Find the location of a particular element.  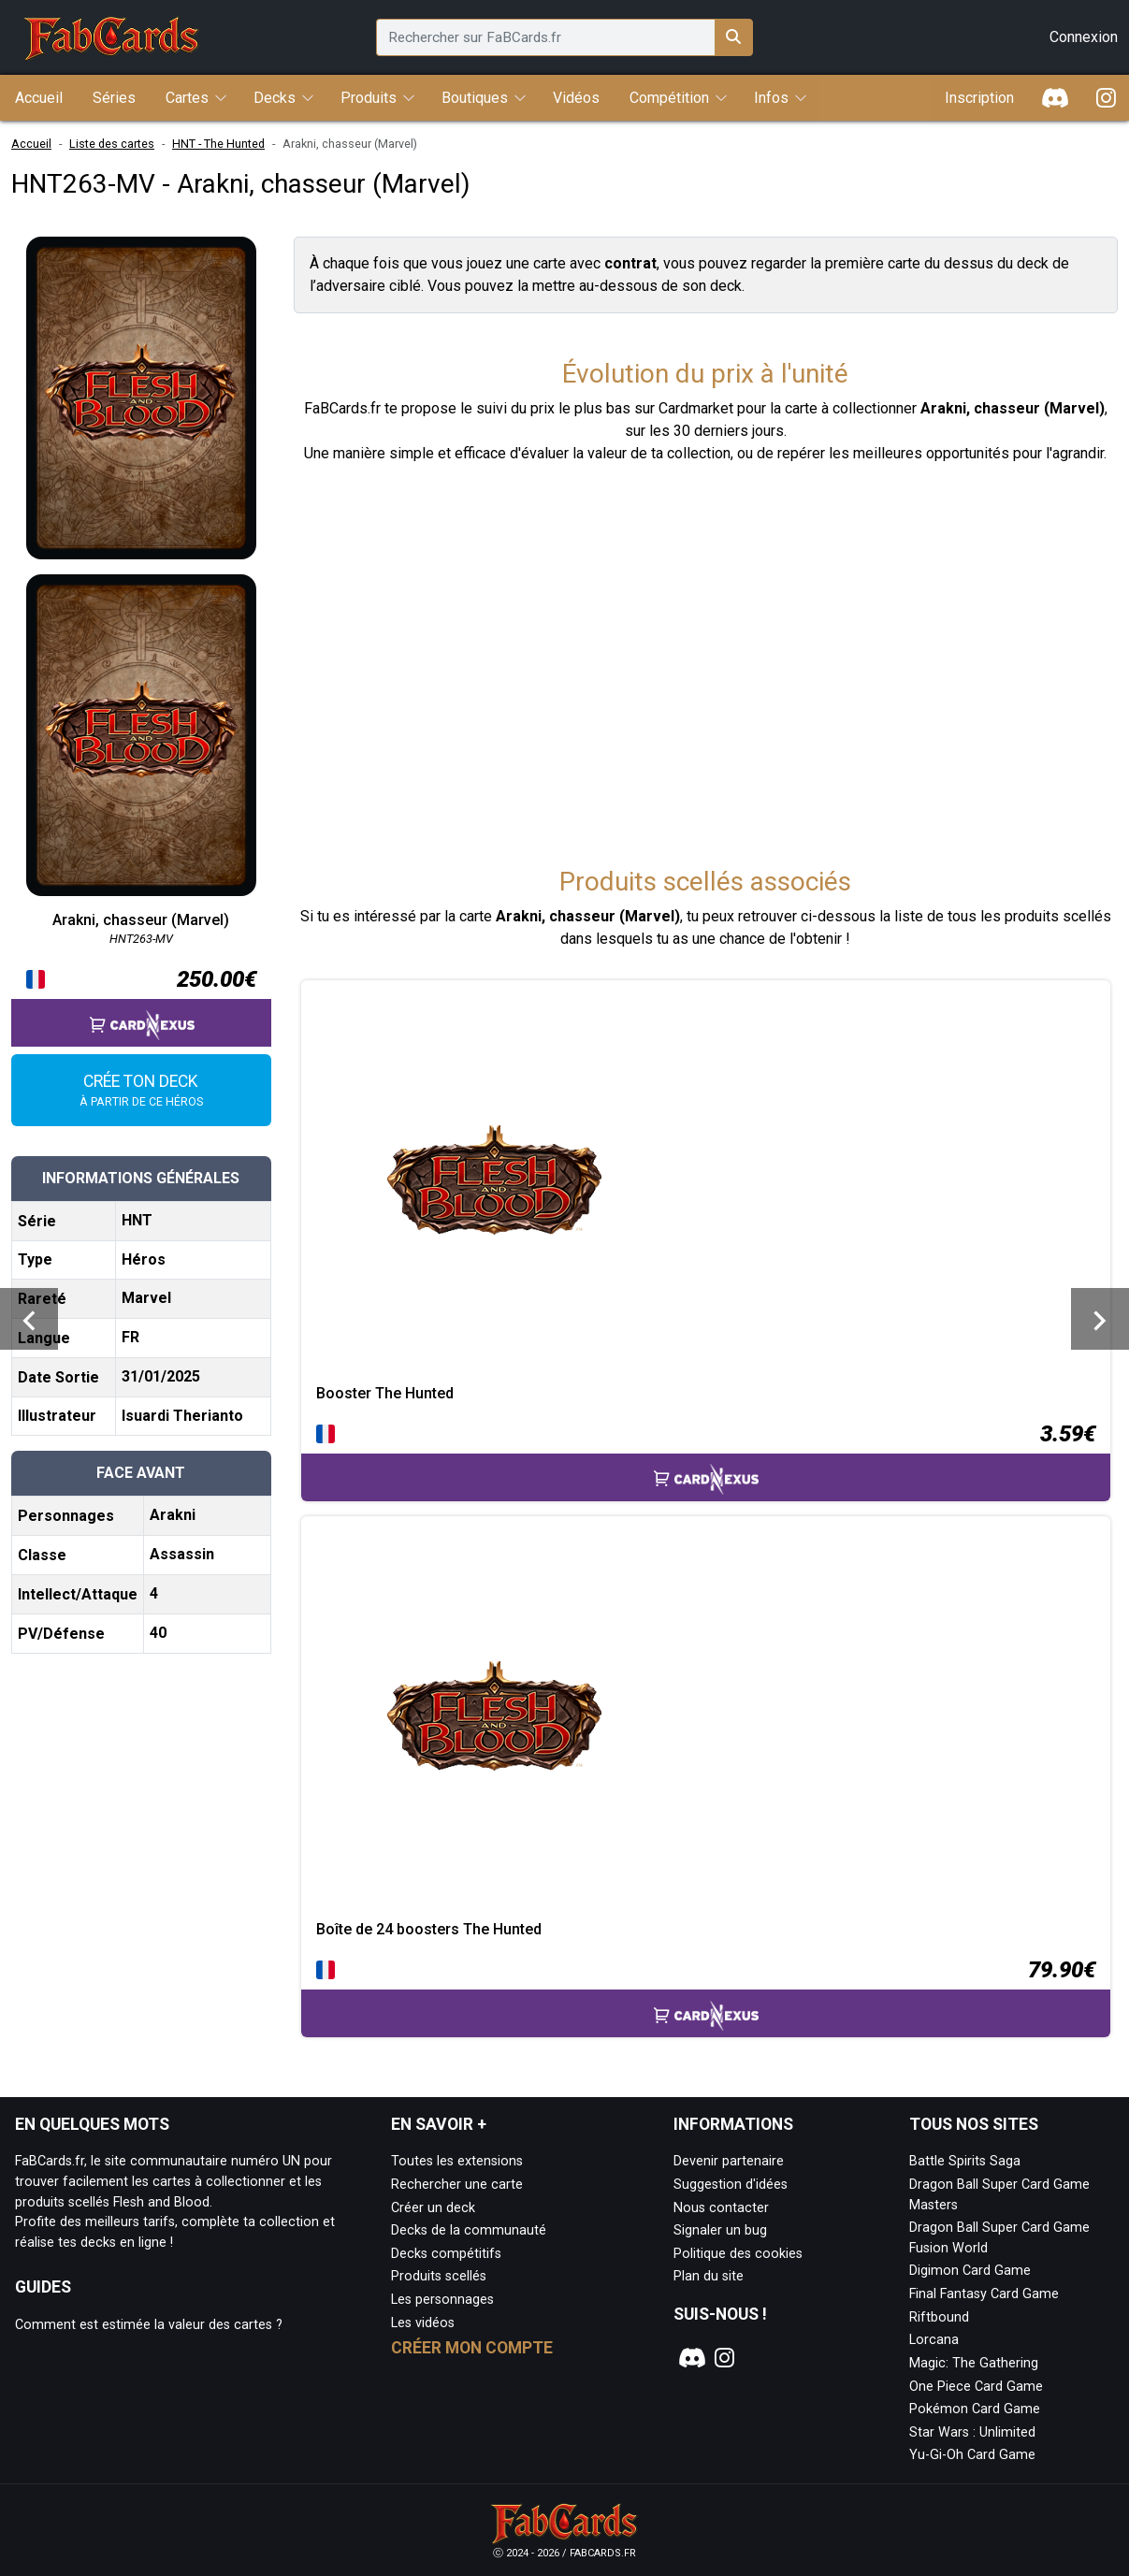

Crée ton deck is located at coordinates (141, 1091).